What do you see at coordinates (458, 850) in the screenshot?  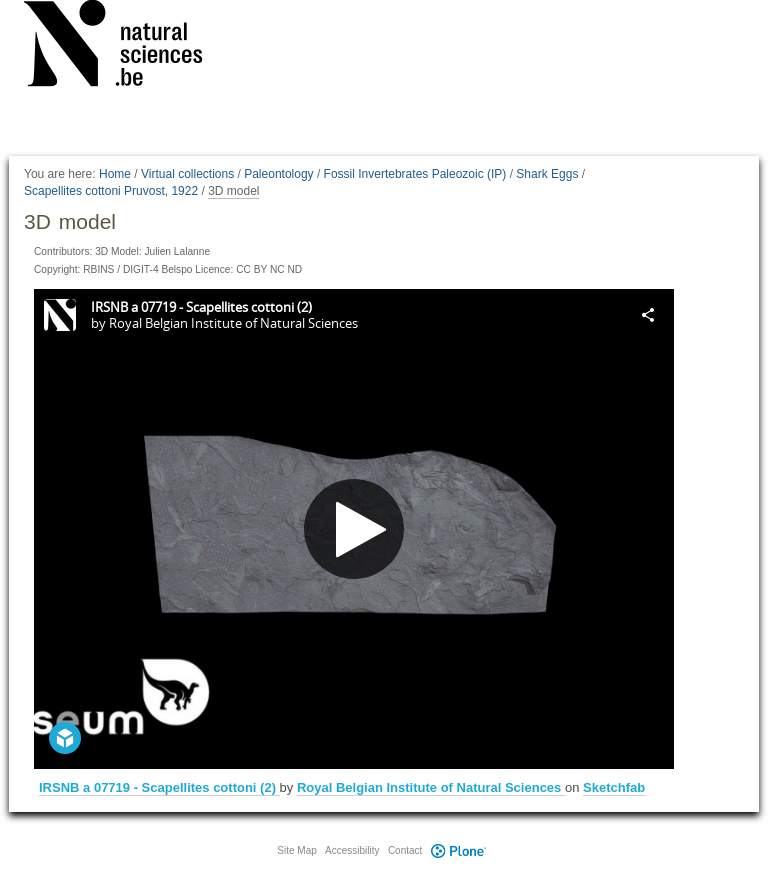 I see `Plone` at bounding box center [458, 850].